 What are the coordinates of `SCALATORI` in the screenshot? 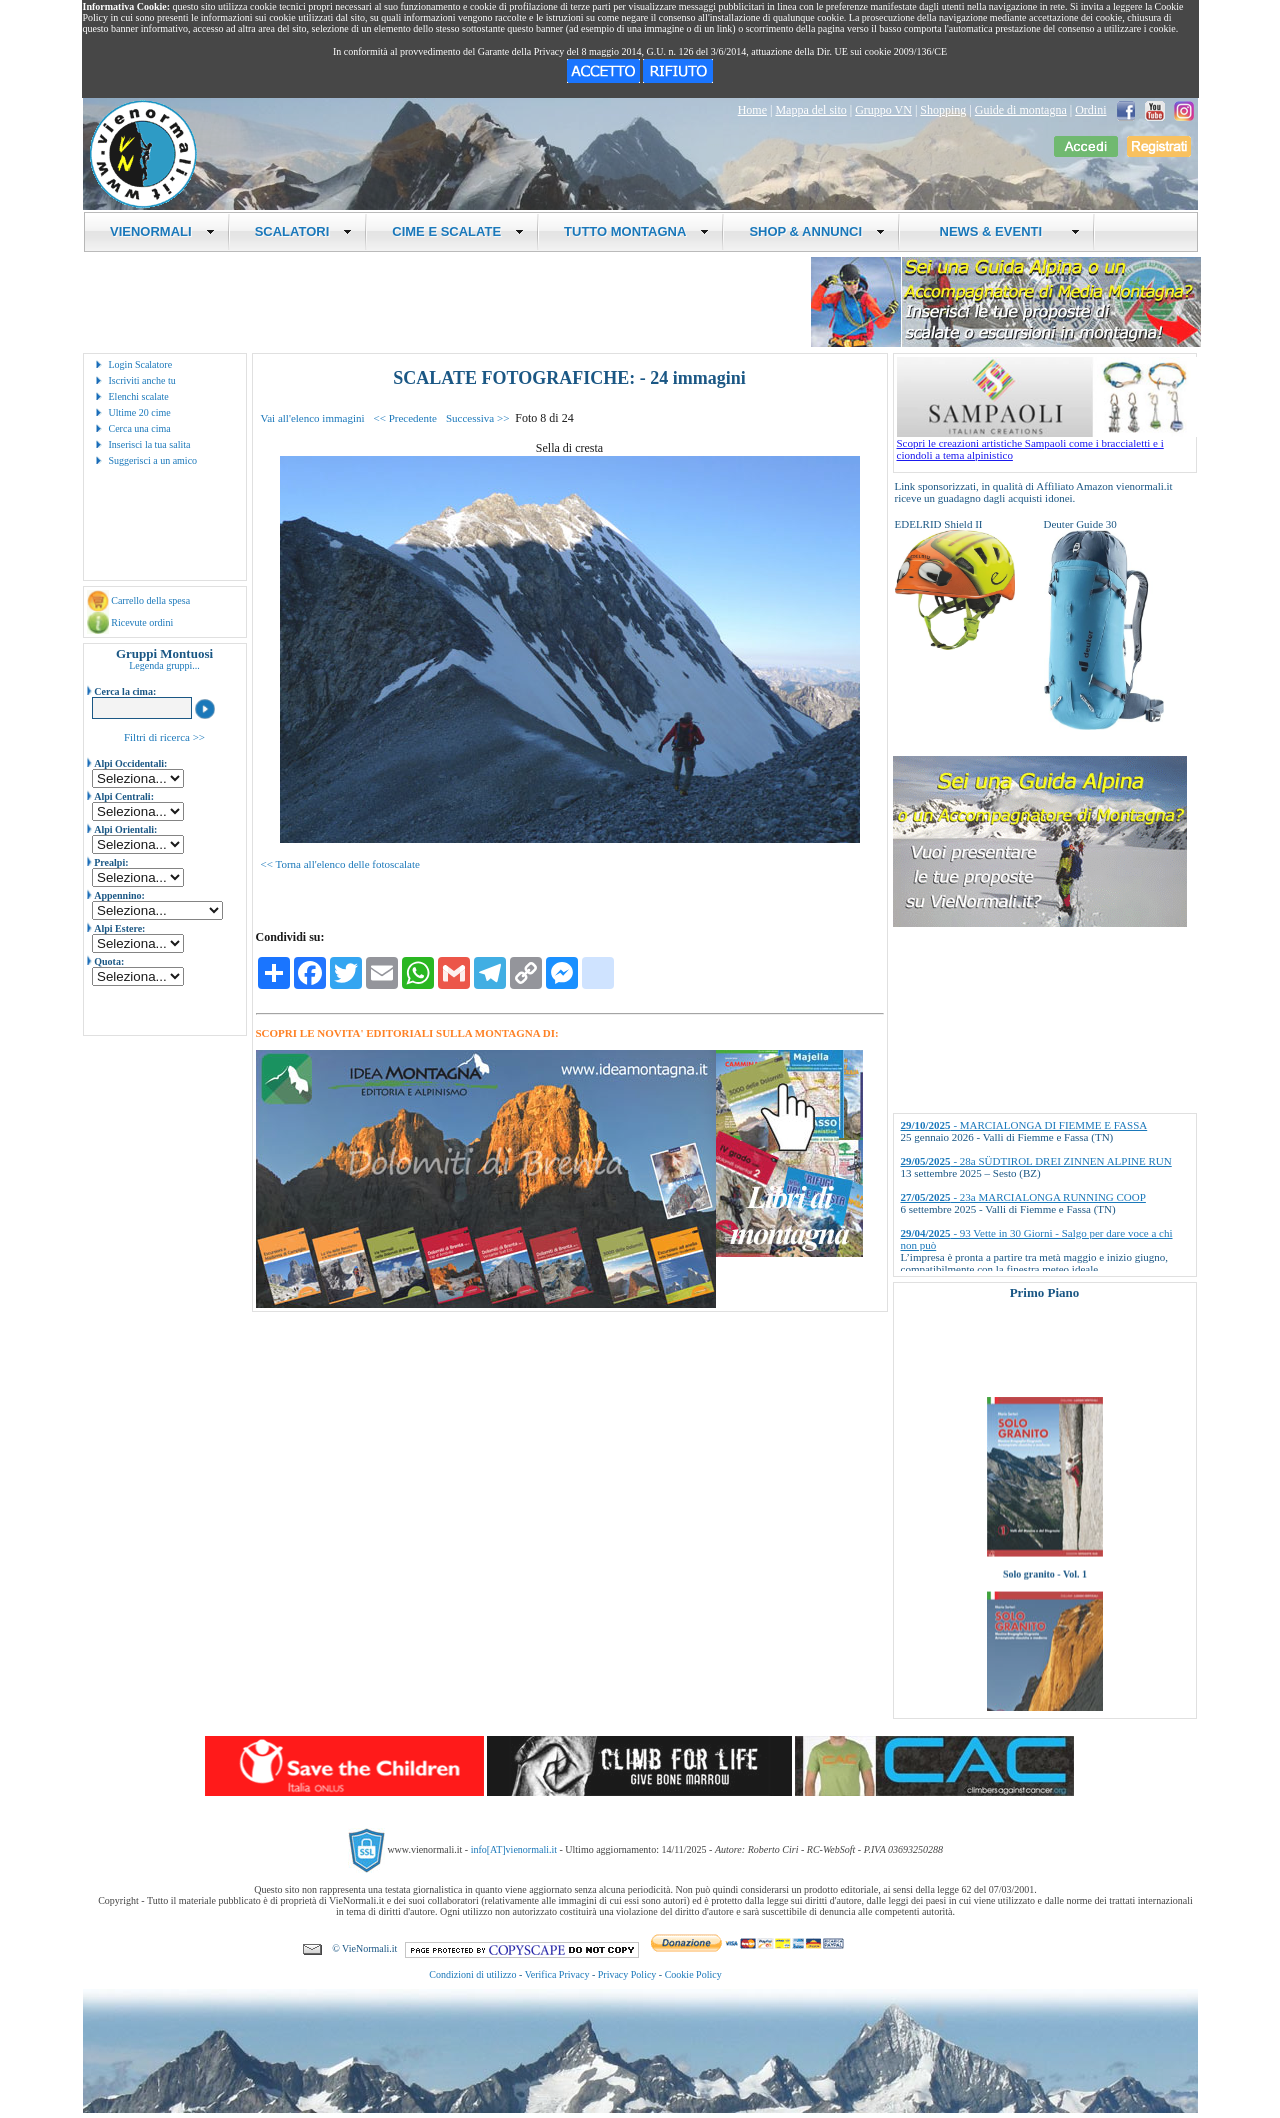 It's located at (304, 231).